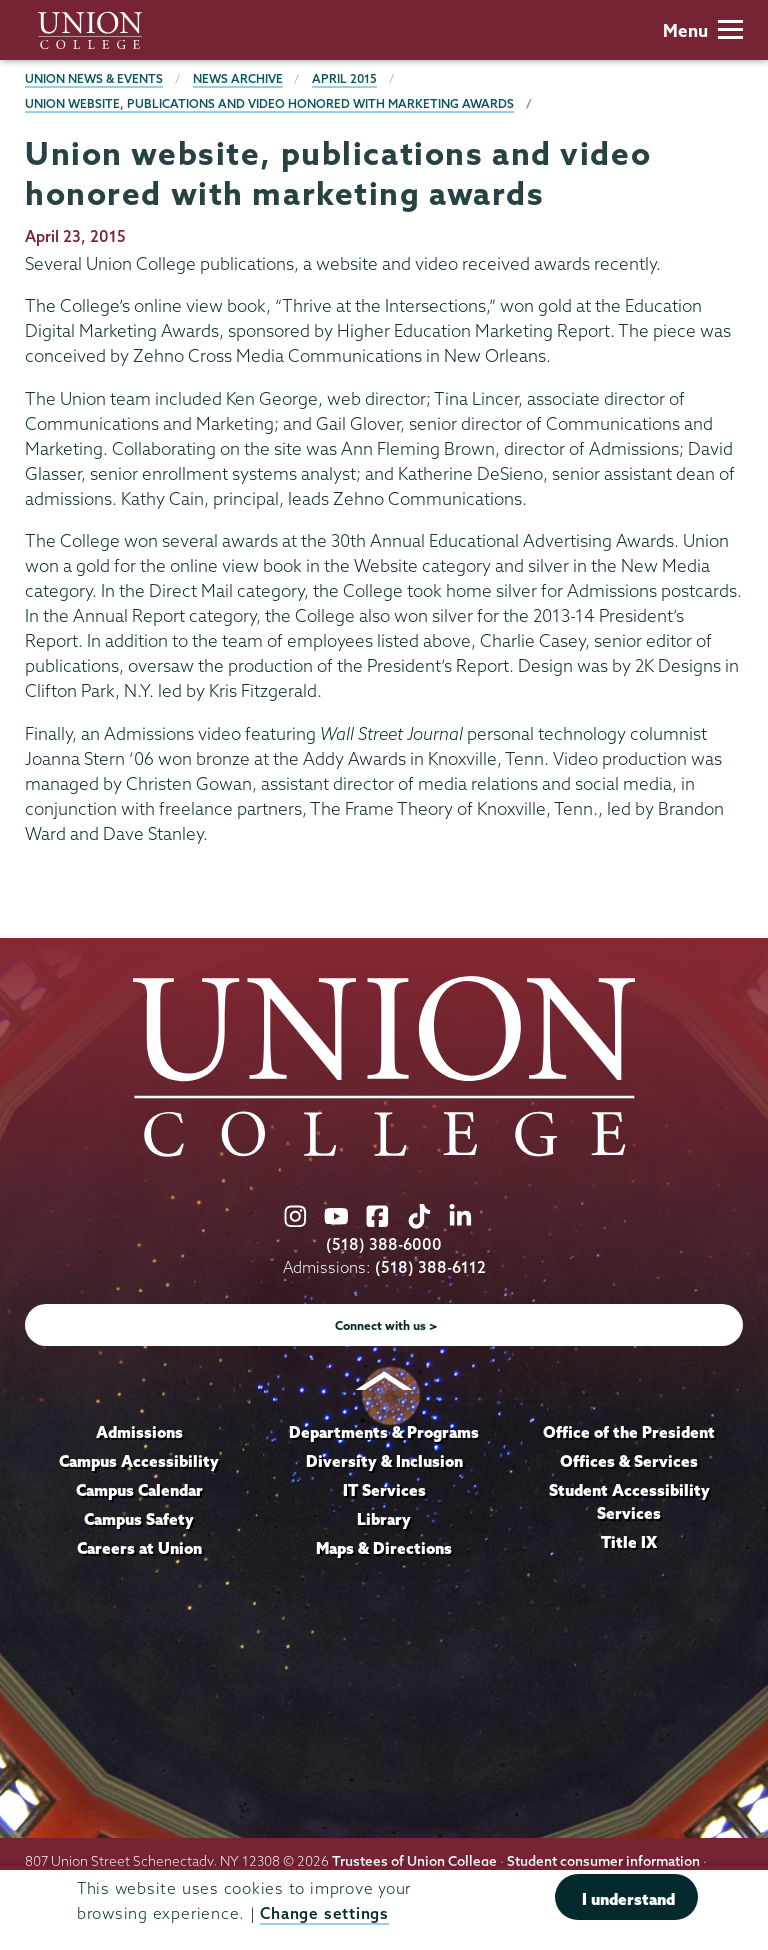 This screenshot has width=768, height=1950. What do you see at coordinates (139, 1548) in the screenshot?
I see `Careers at Union` at bounding box center [139, 1548].